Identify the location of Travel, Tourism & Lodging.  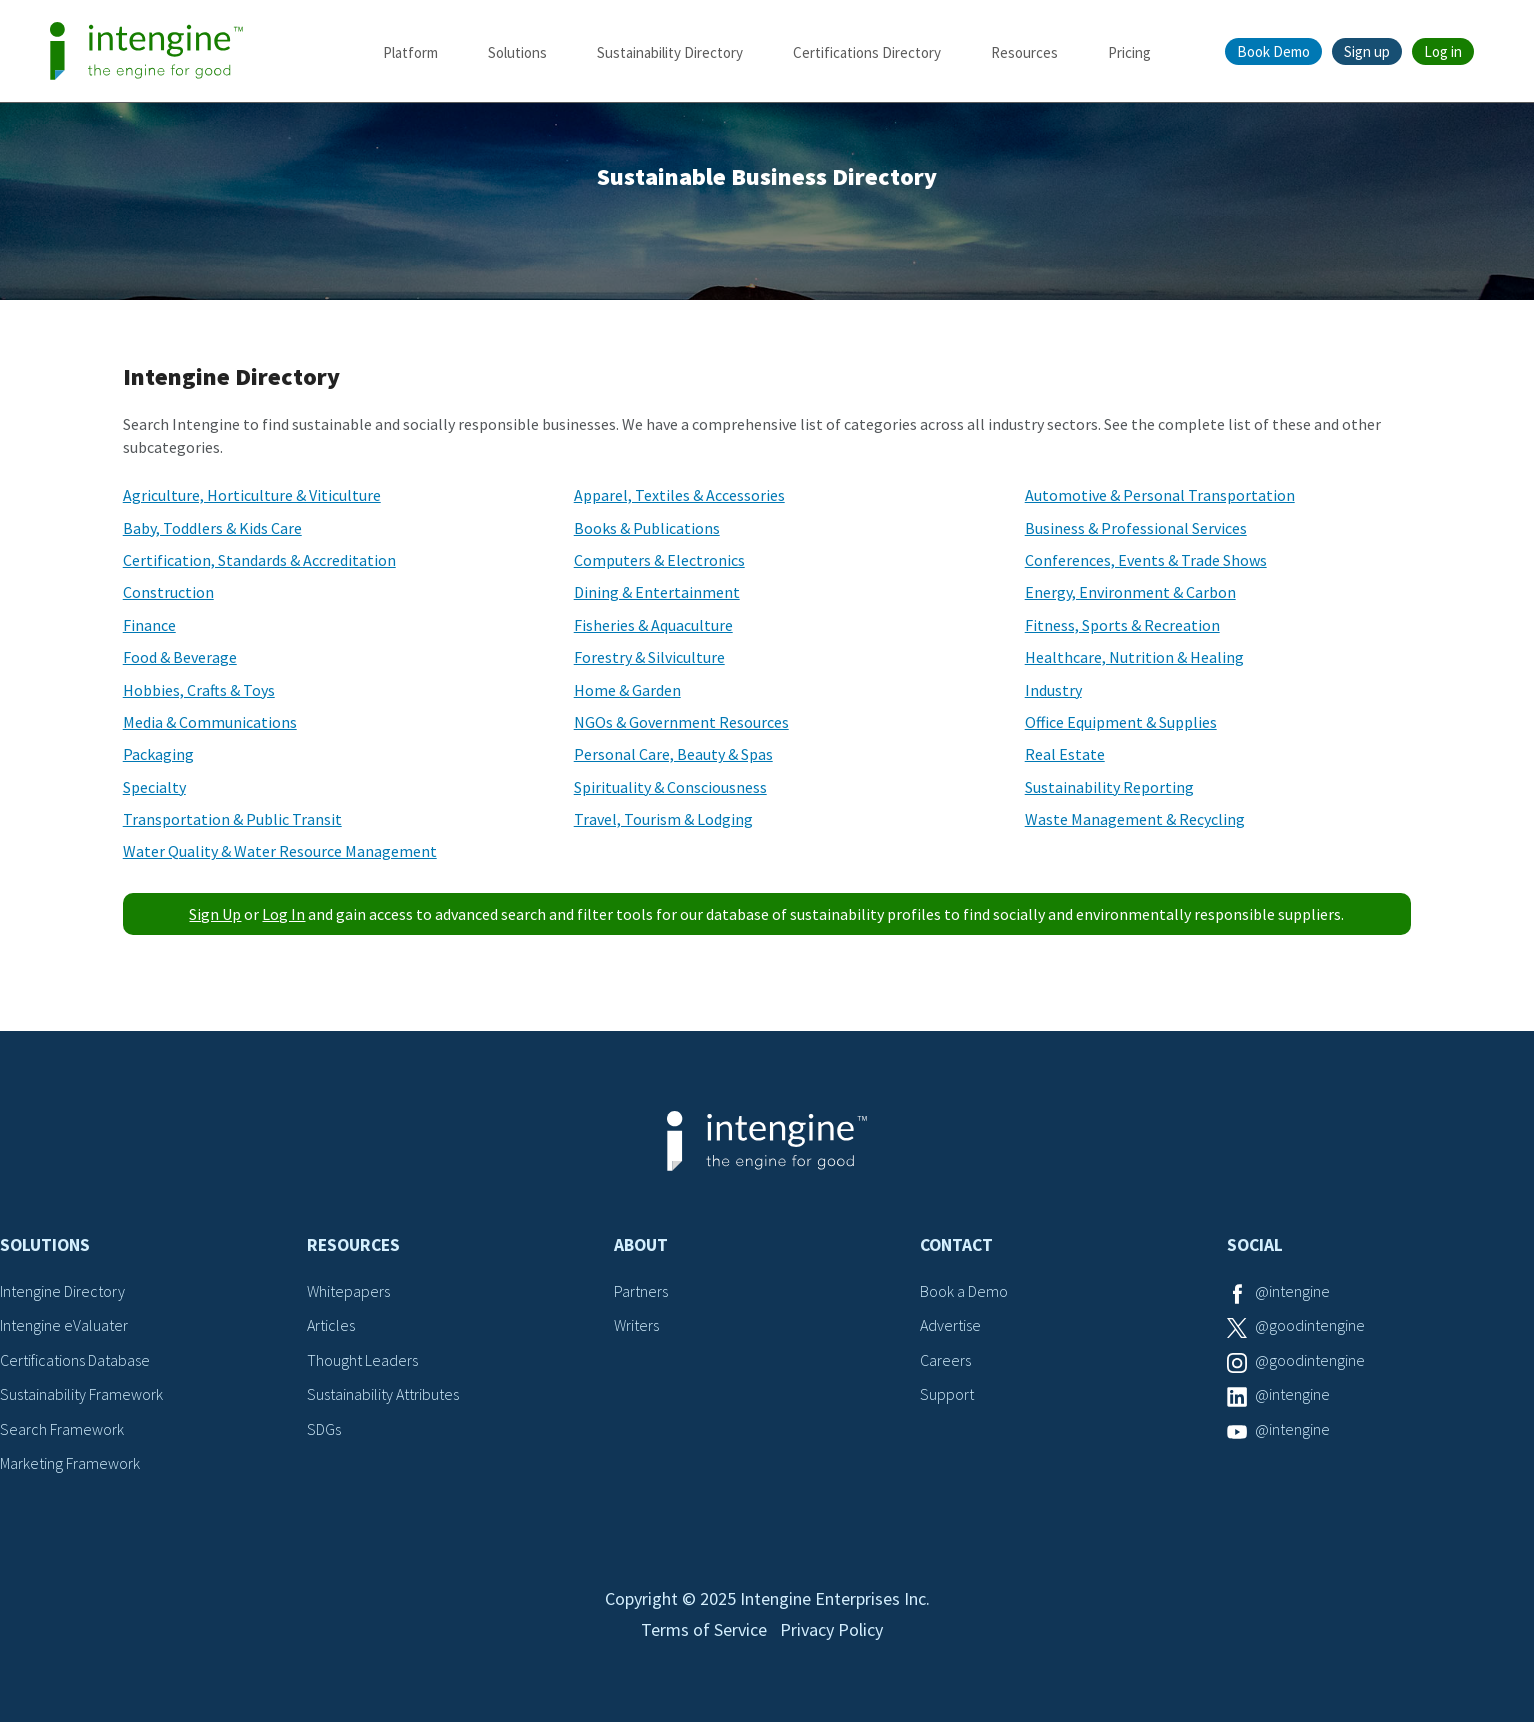
(663, 819).